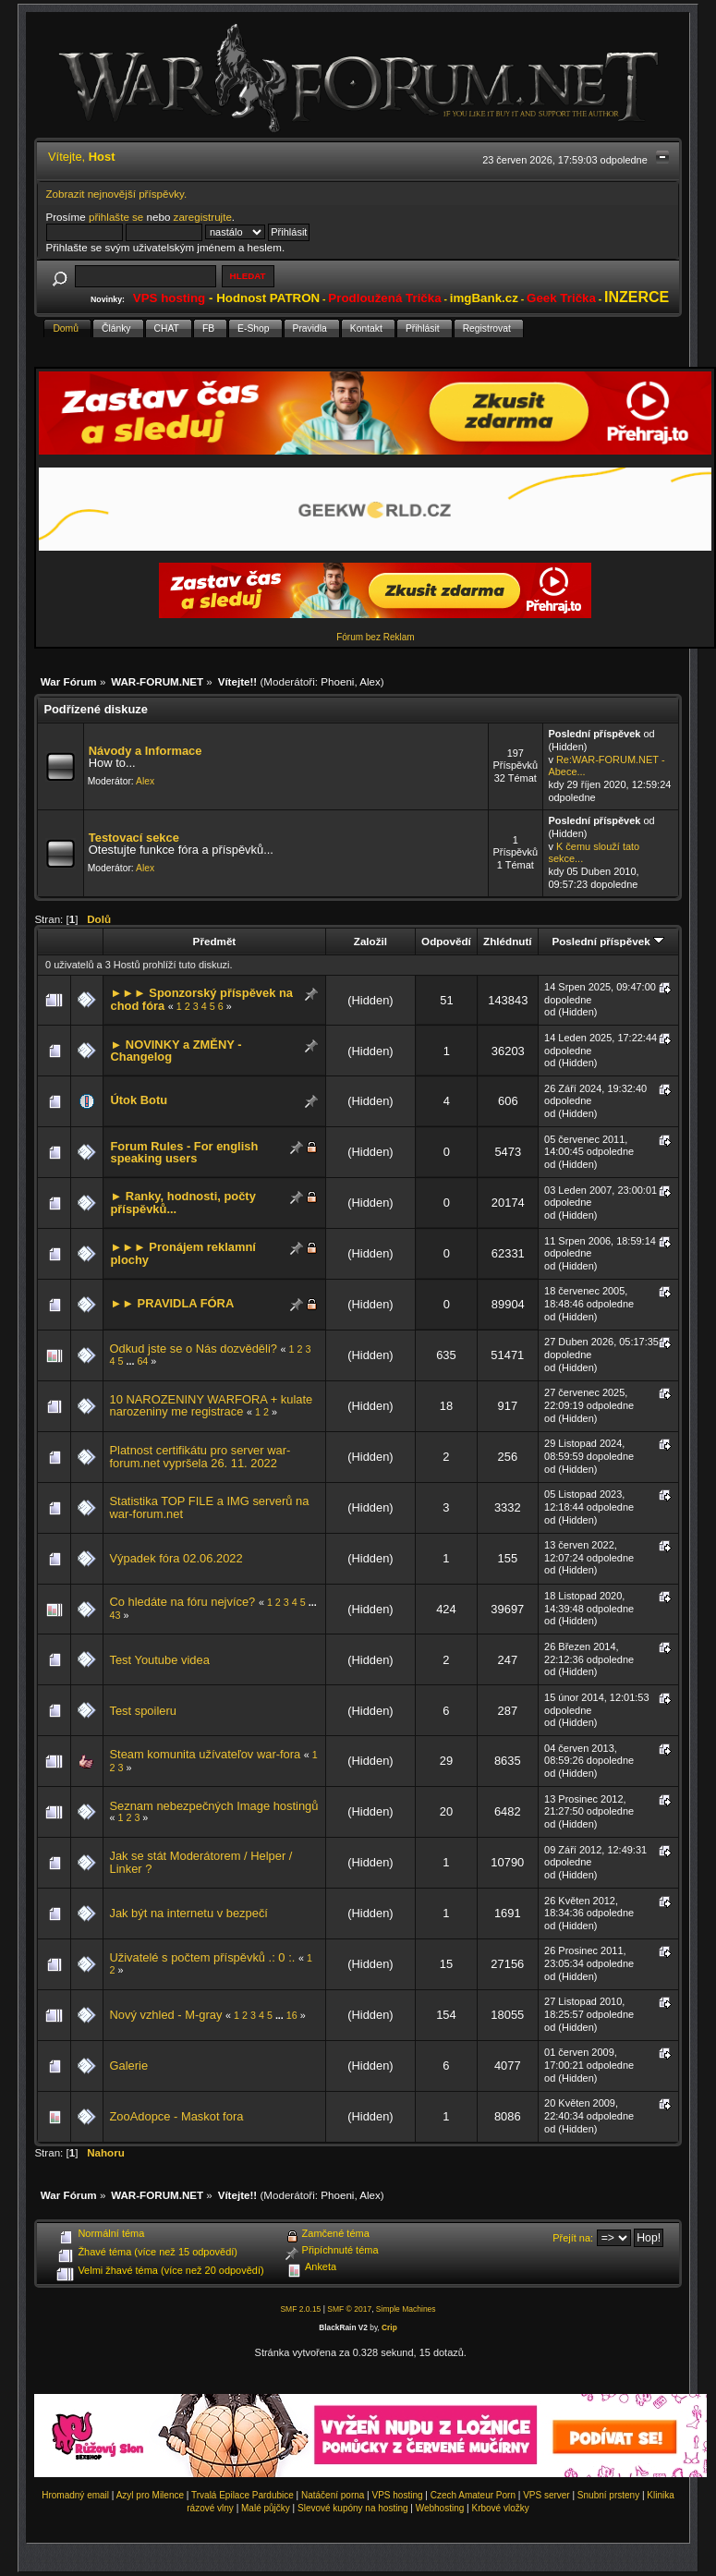 The width and height of the screenshot is (716, 2576). Describe the element at coordinates (199, 1456) in the screenshot. I see `Platnost certifikátu pro server war-forum.net vypršela 26. 11. 2022` at that location.